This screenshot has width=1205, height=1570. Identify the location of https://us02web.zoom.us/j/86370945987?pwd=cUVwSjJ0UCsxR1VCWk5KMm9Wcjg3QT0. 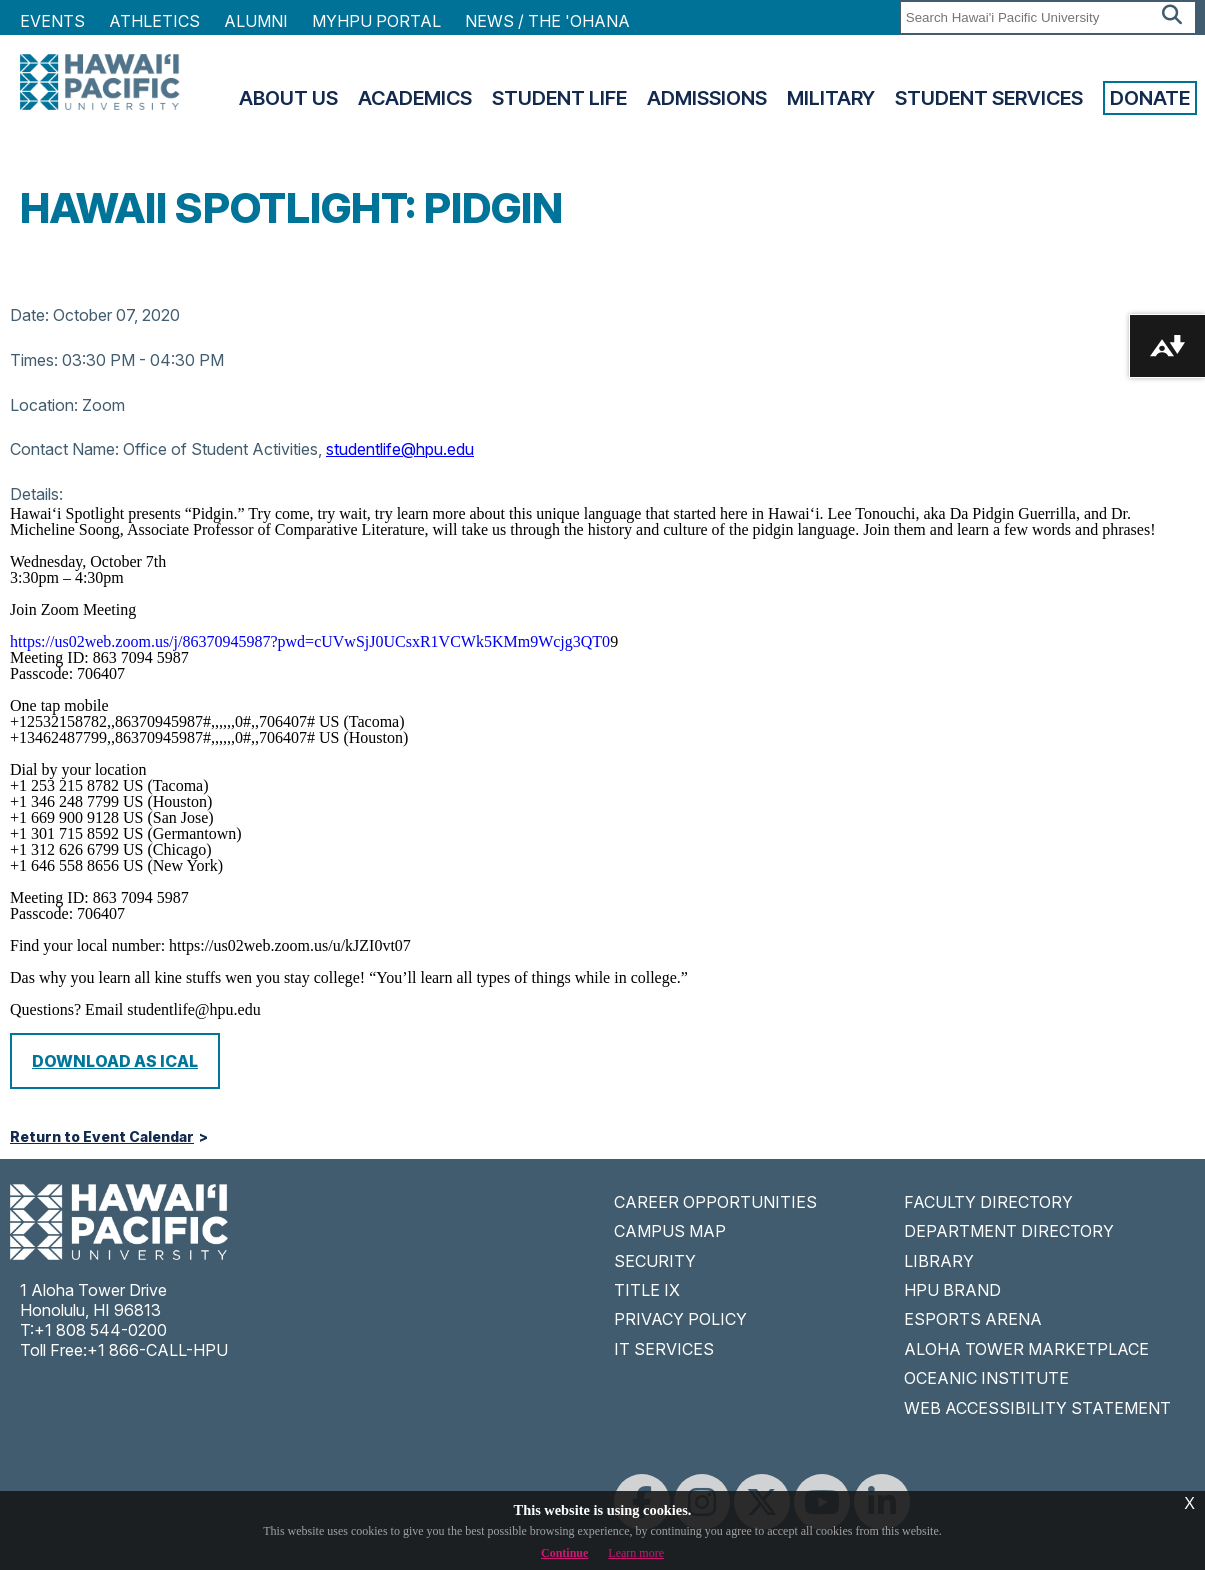
(310, 641).